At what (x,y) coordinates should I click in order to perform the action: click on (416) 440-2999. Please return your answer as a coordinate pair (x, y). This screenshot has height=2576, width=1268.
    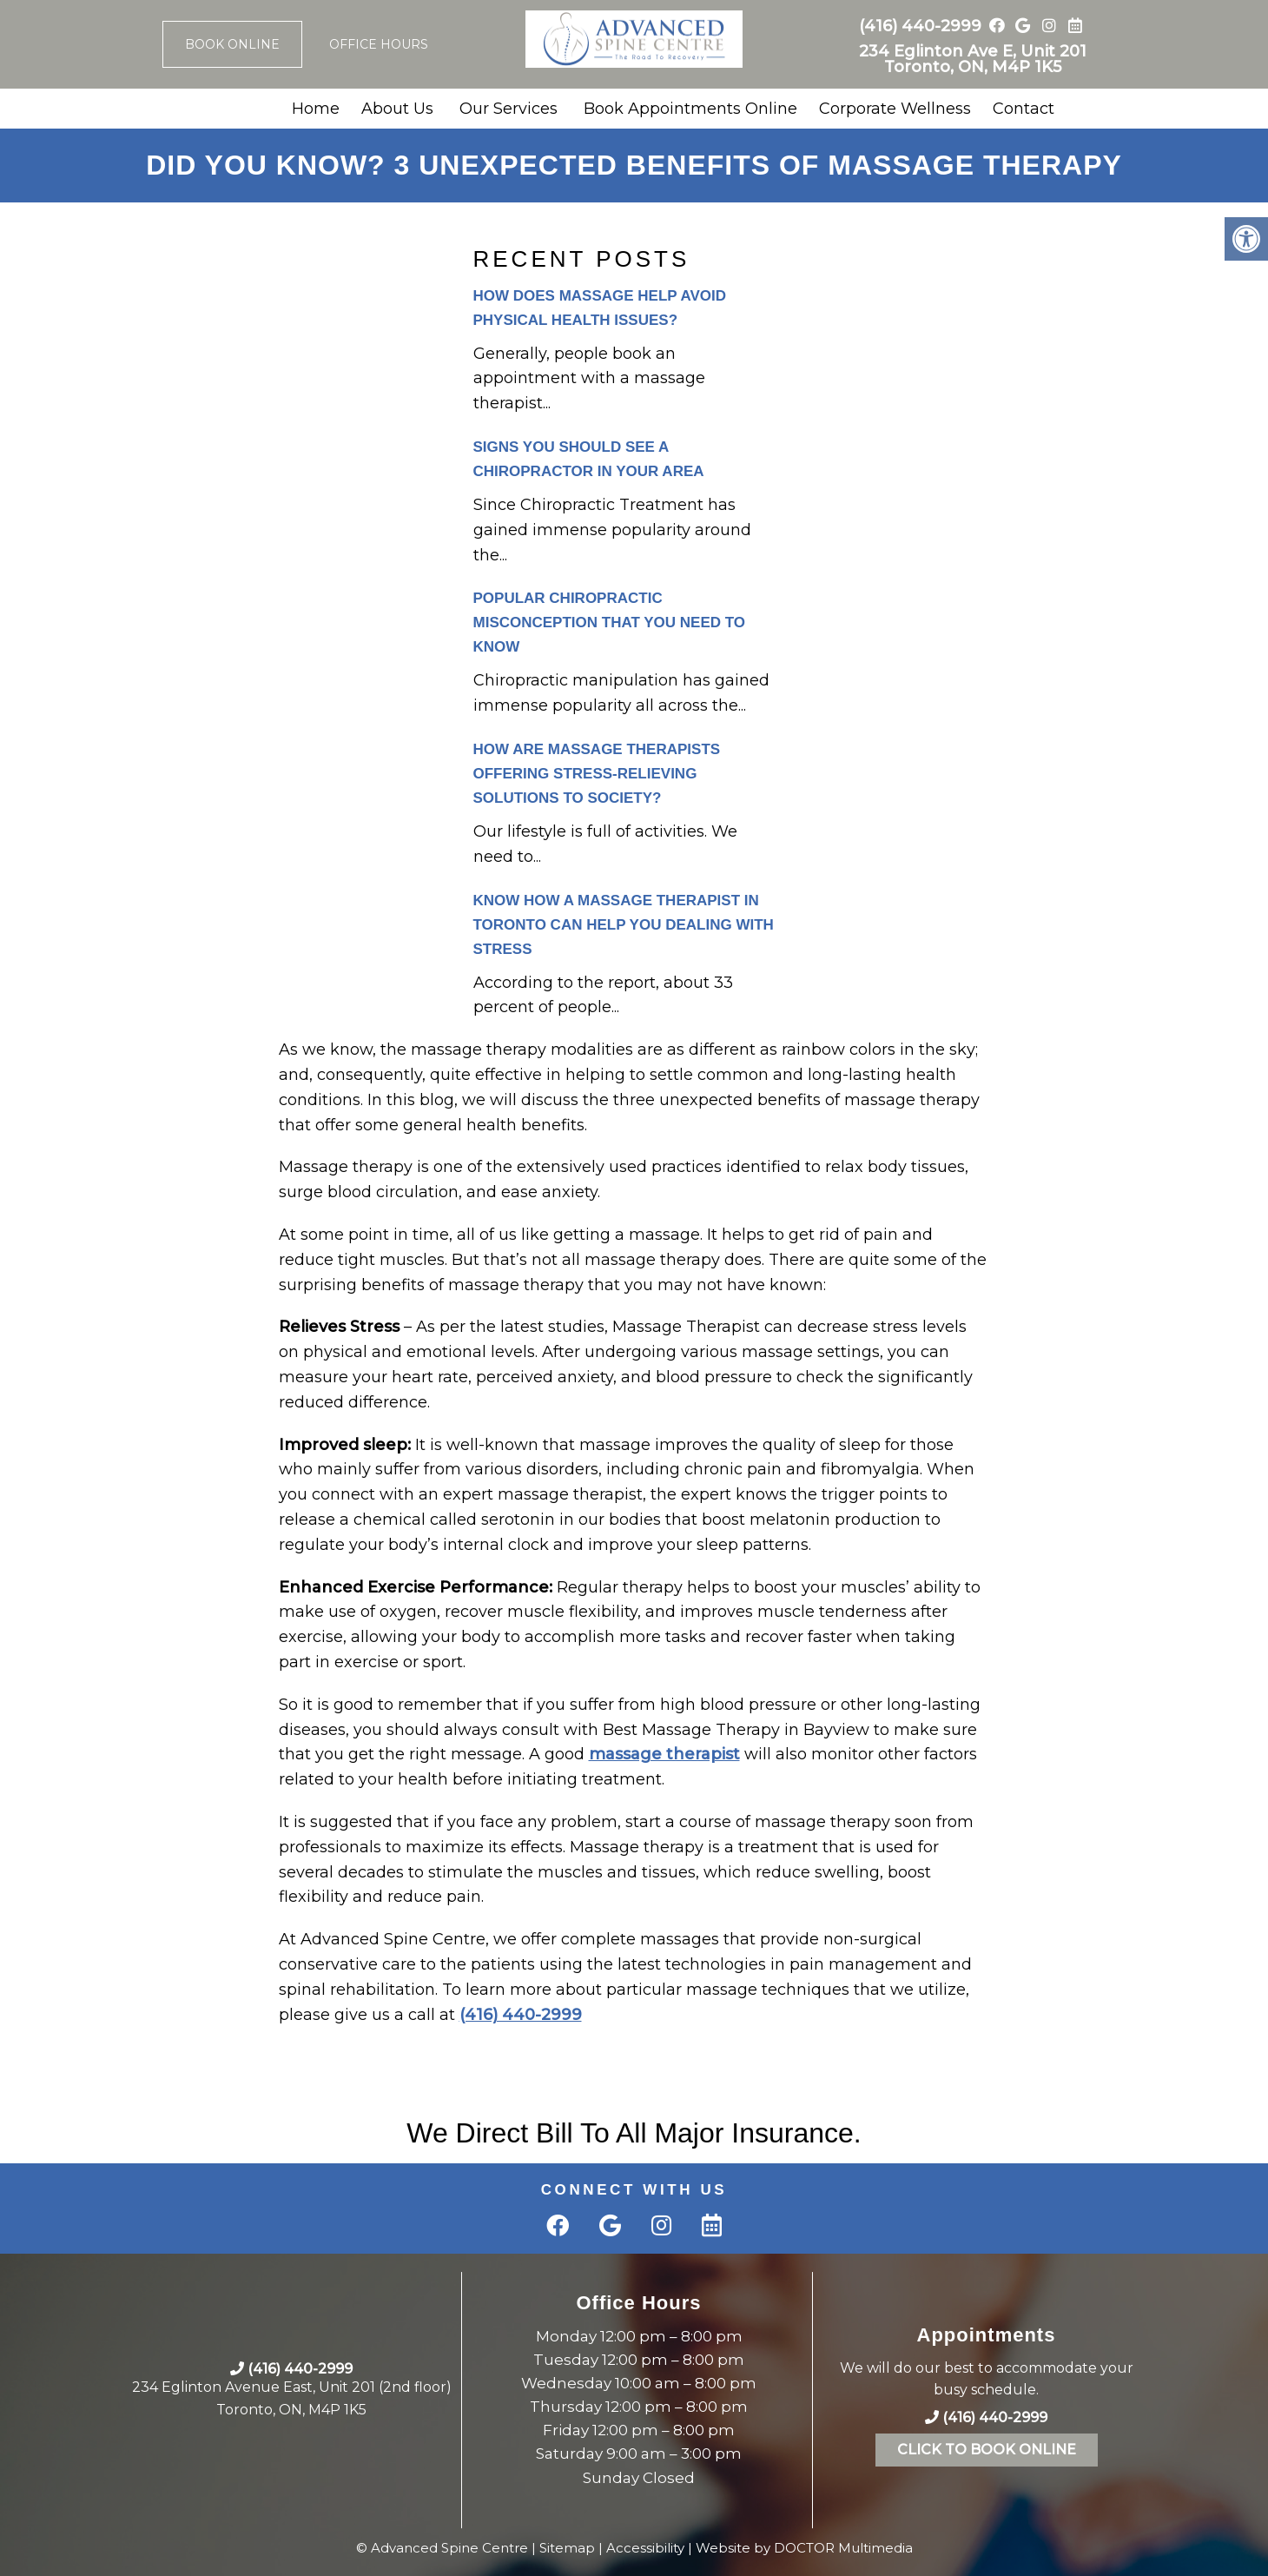
    Looking at the image, I should click on (920, 26).